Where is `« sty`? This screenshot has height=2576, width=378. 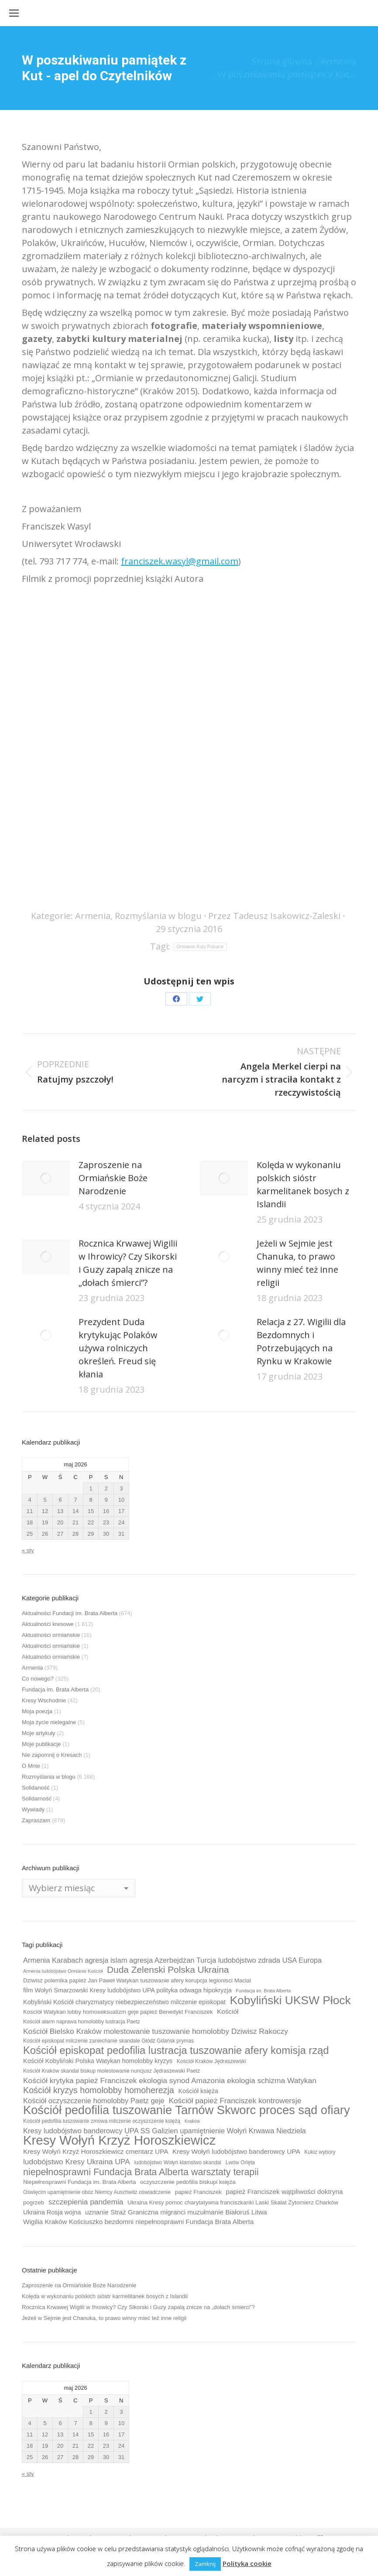
« sty is located at coordinates (28, 1550).